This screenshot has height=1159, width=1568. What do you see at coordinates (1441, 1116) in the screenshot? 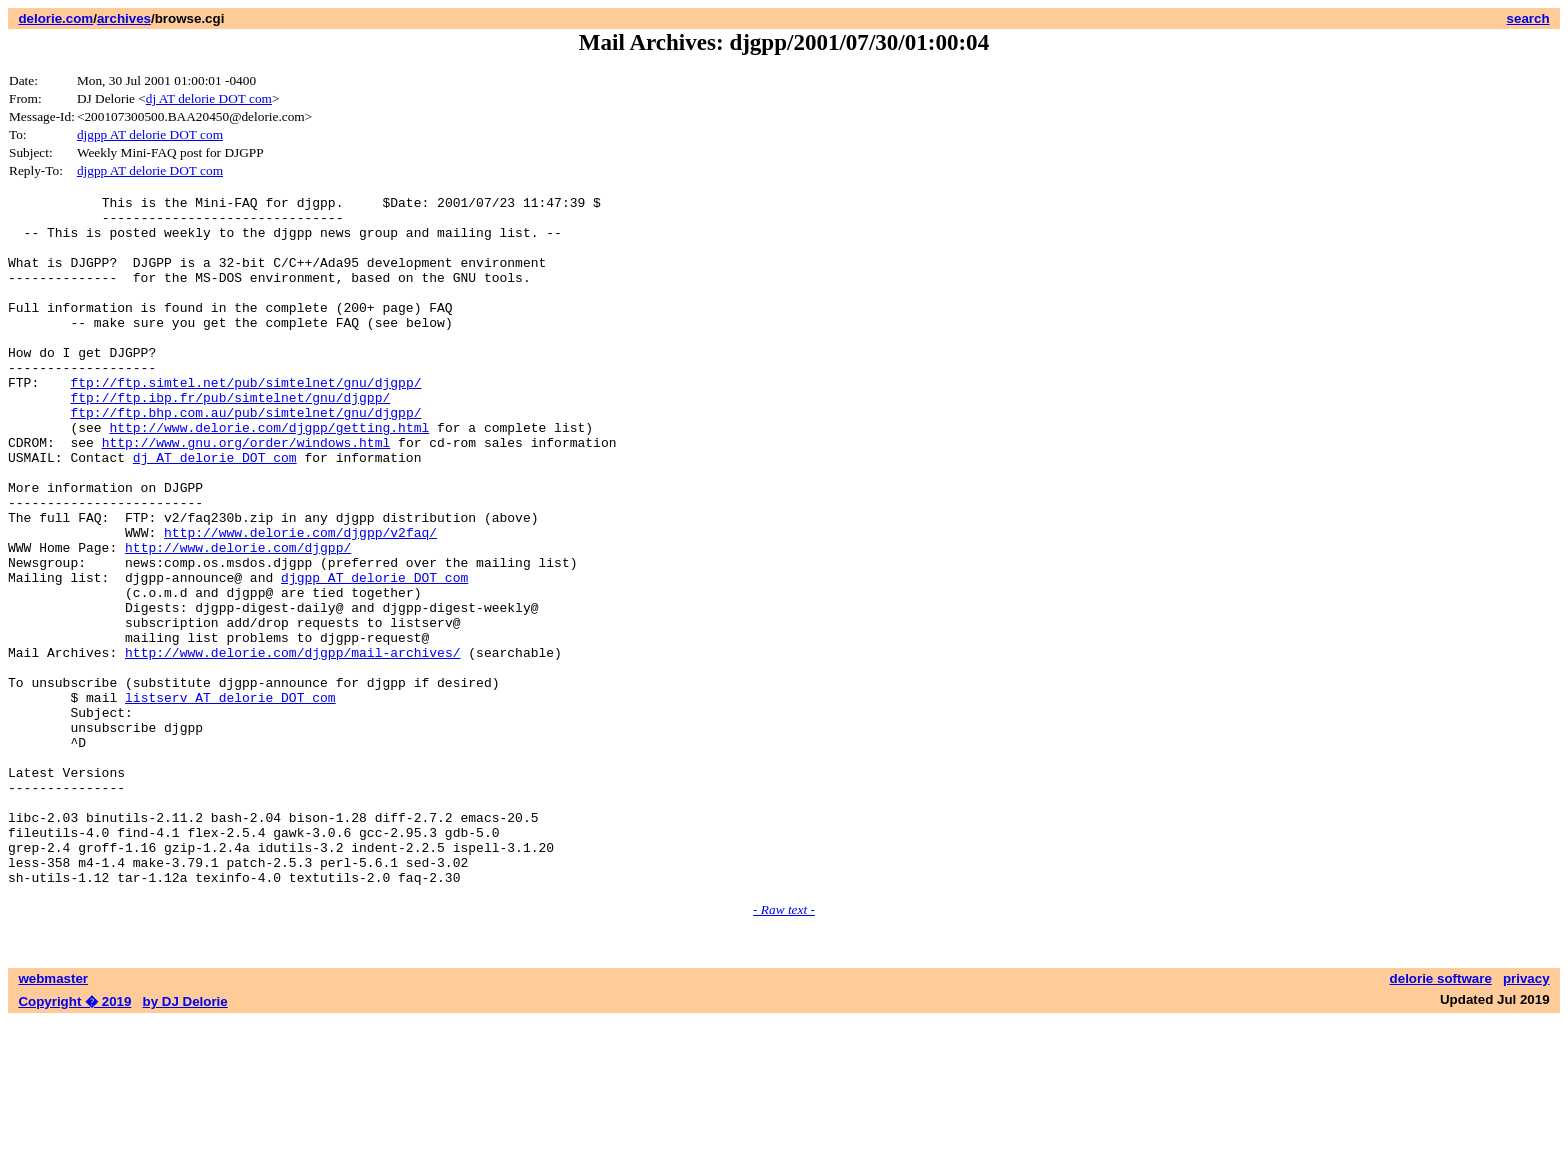
I see `delorie software` at bounding box center [1441, 1116].